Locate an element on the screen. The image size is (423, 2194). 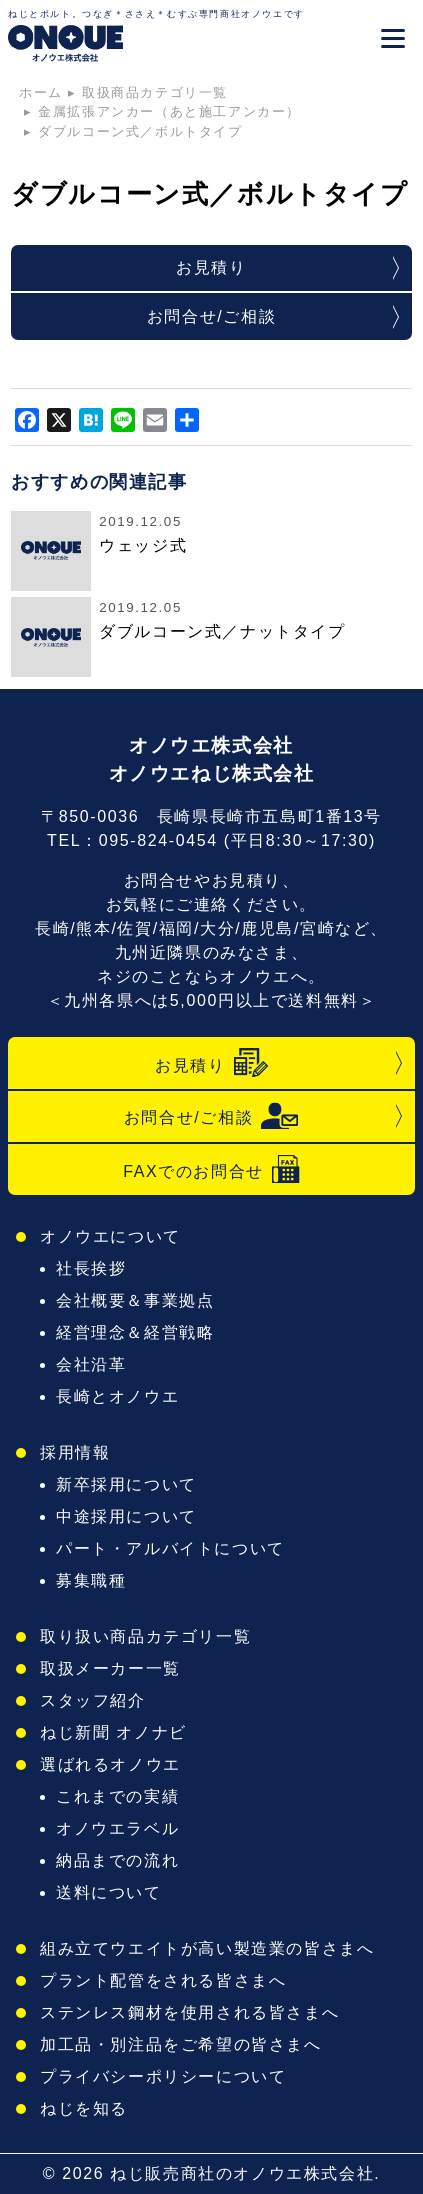
オノウエラベル is located at coordinates (117, 1828).